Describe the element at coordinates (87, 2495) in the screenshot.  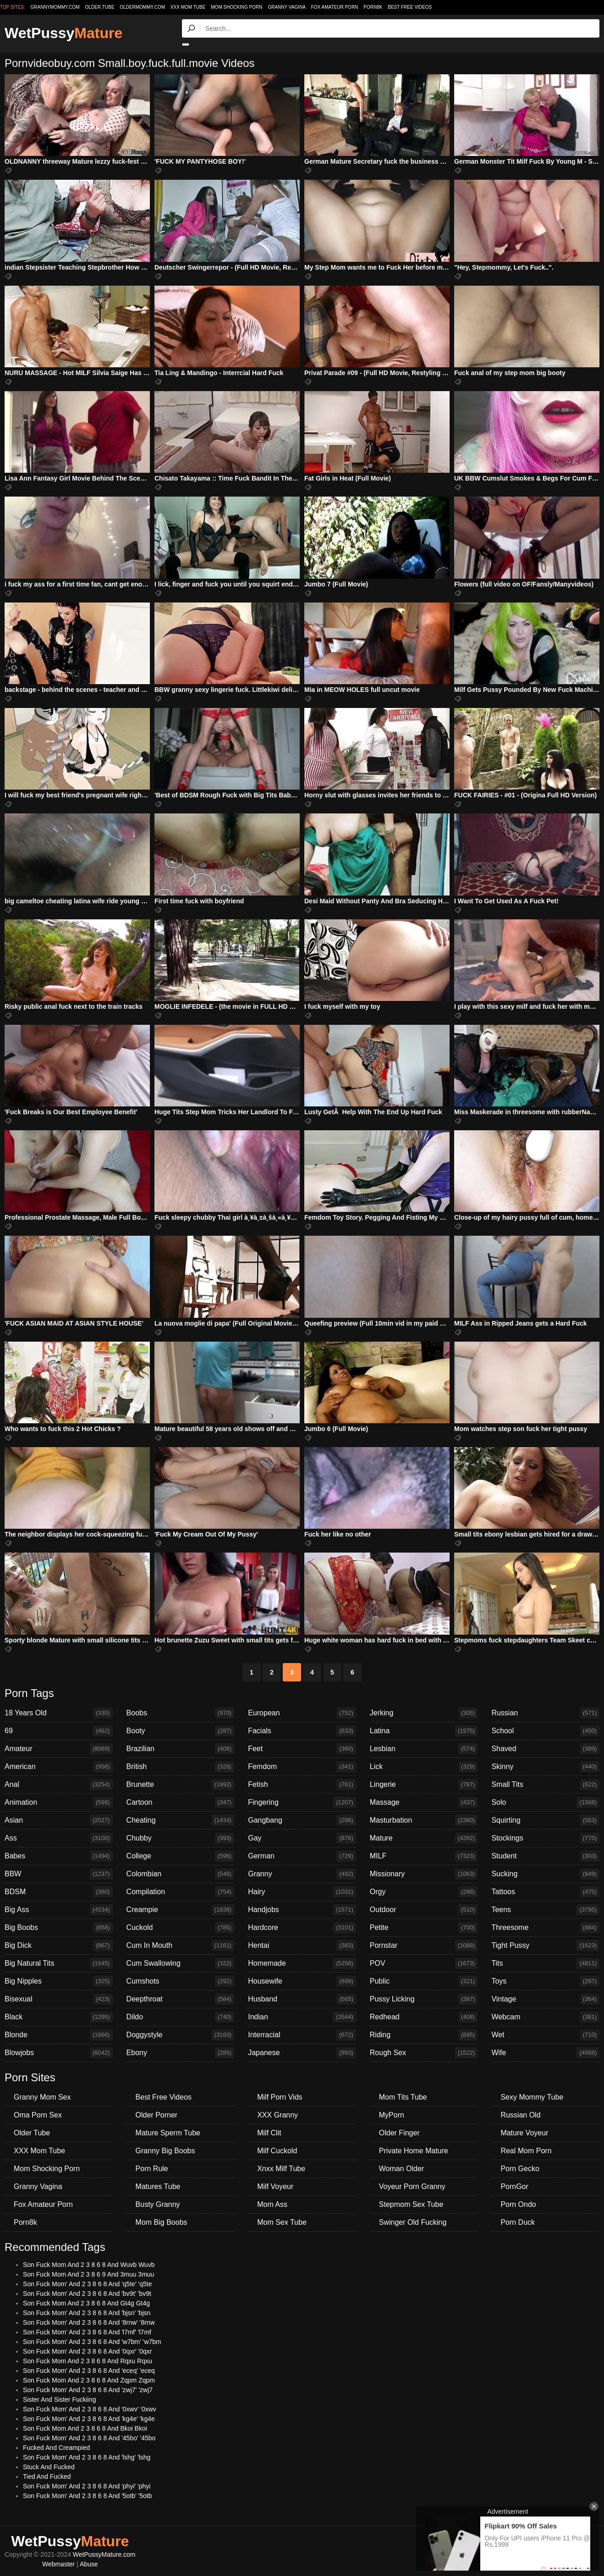
I see `Son Fuck Mom' And 2 3 8 6 8 And '5otb' '5otb` at that location.